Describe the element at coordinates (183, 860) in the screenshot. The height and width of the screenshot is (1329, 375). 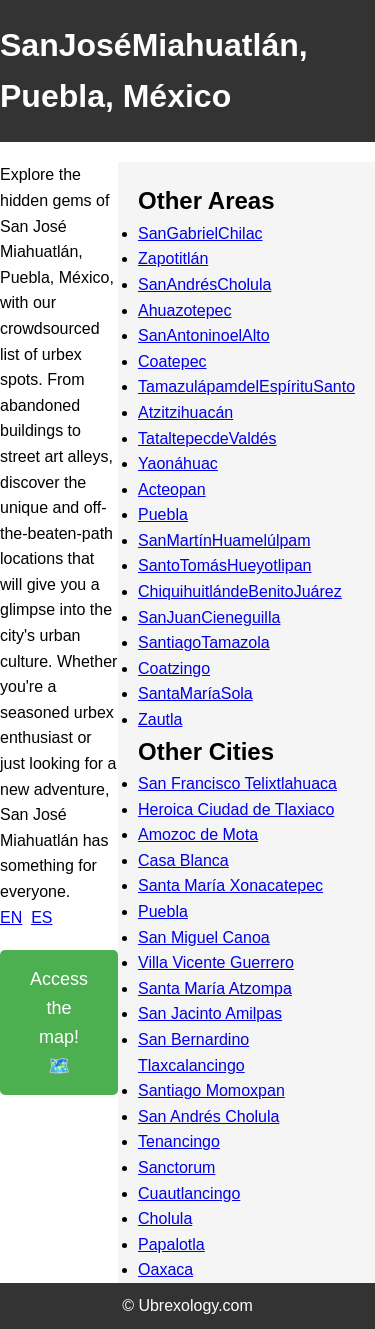
I see `Casa Blanca` at that location.